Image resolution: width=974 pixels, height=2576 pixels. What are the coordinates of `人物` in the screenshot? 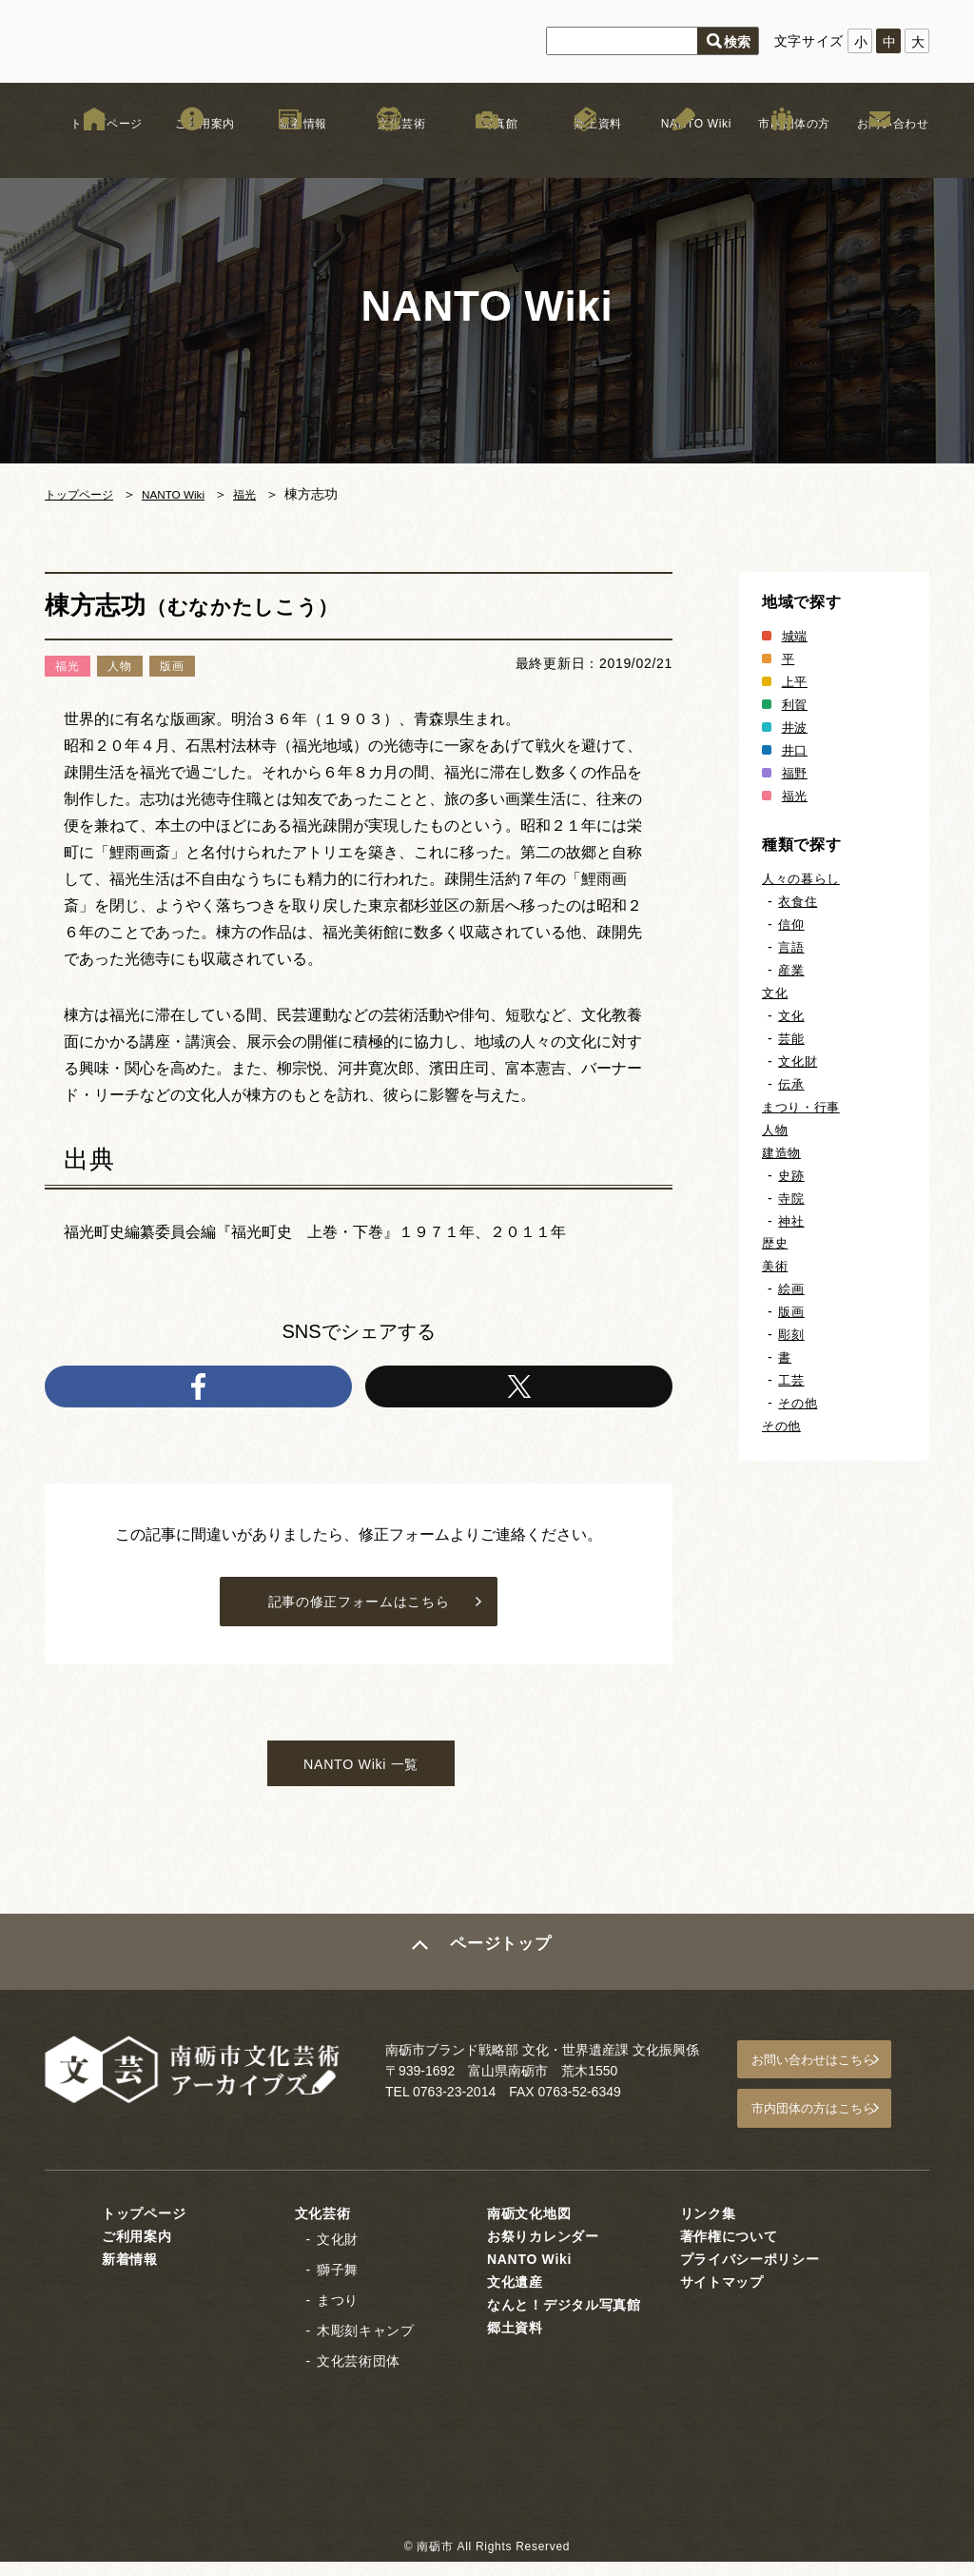 It's located at (775, 1129).